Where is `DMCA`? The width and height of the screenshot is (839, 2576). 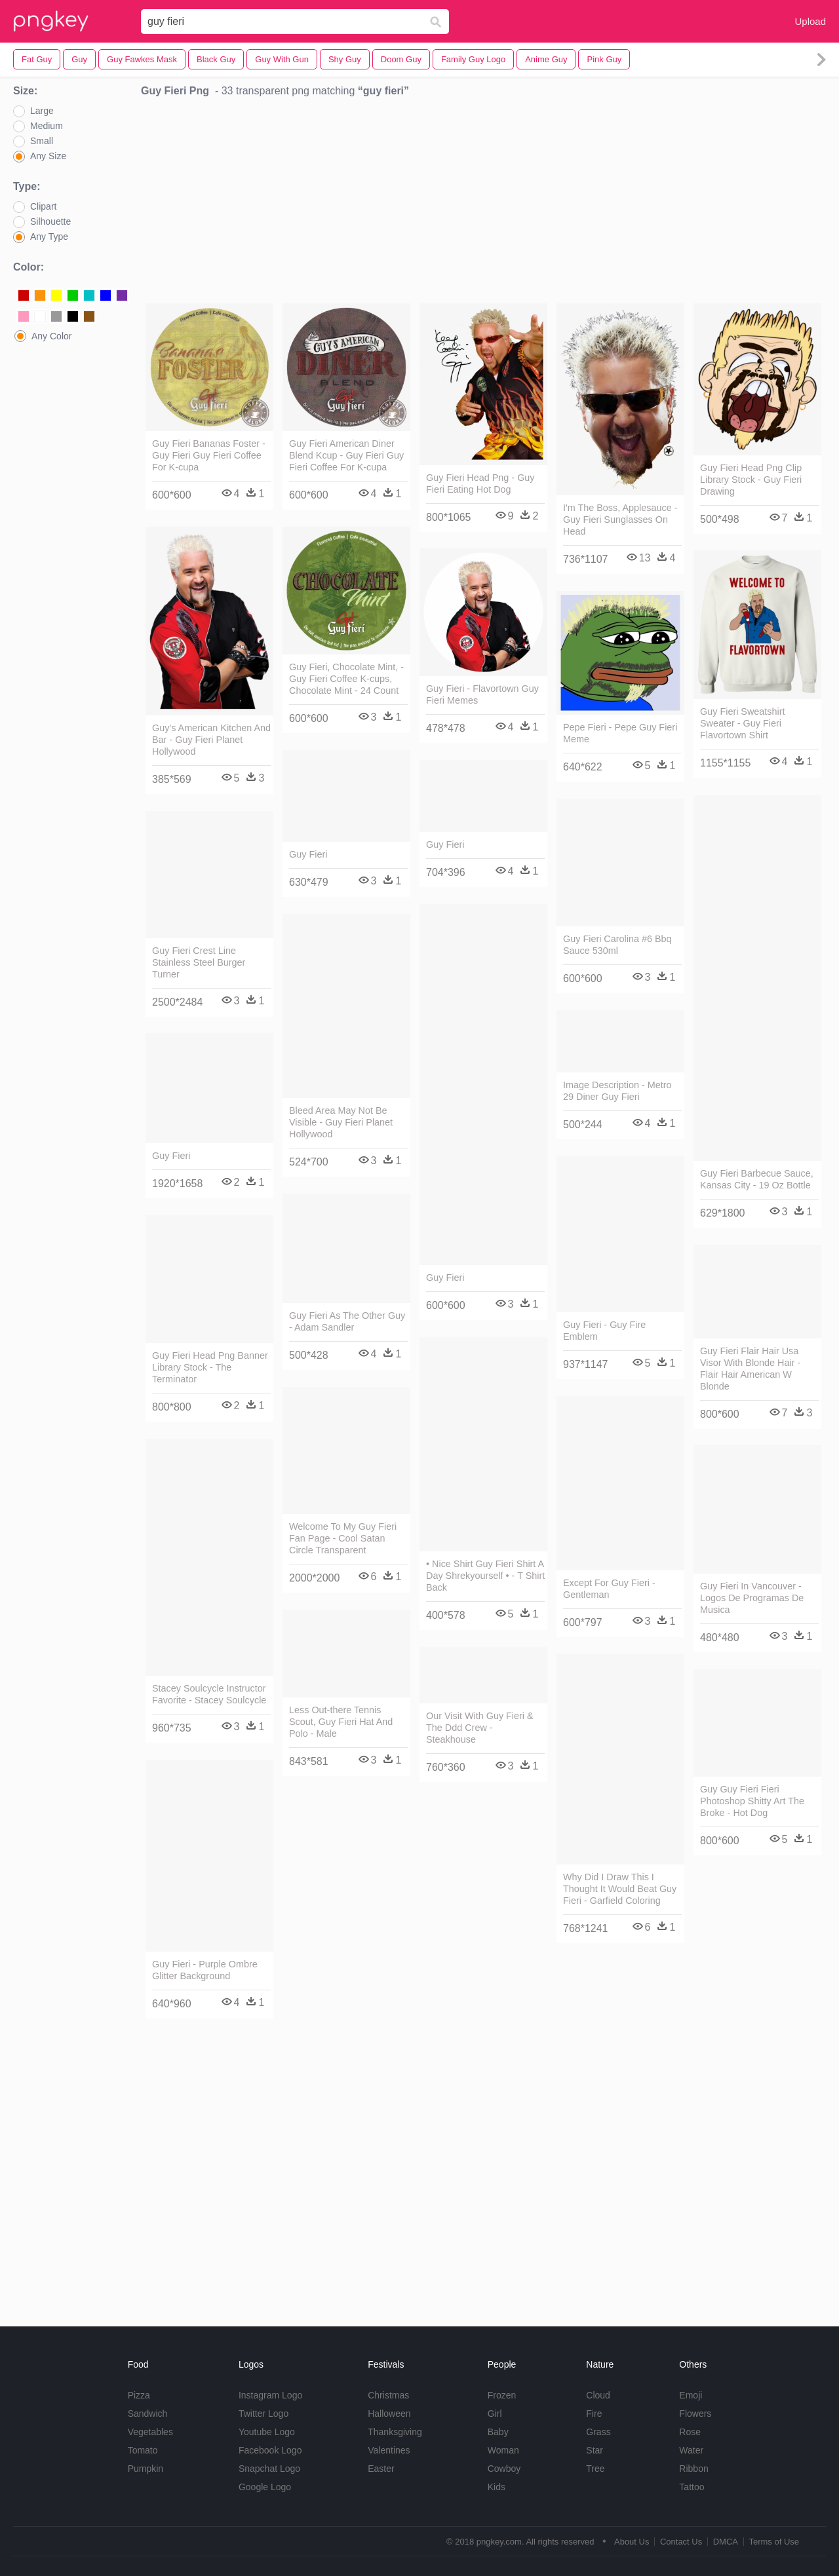 DMCA is located at coordinates (725, 2542).